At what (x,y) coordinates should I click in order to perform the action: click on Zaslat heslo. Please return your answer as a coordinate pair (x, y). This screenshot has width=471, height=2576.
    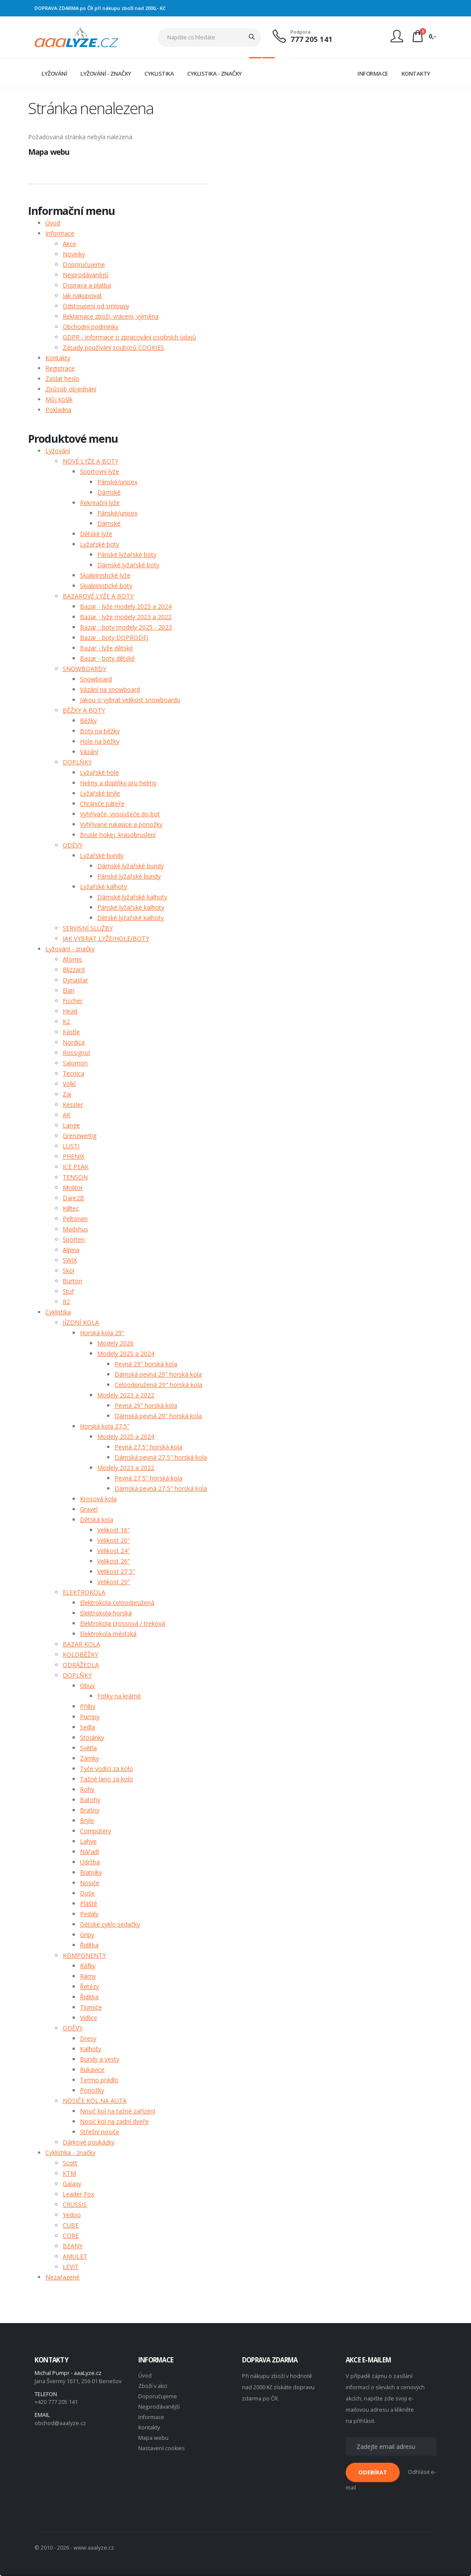
    Looking at the image, I should click on (62, 378).